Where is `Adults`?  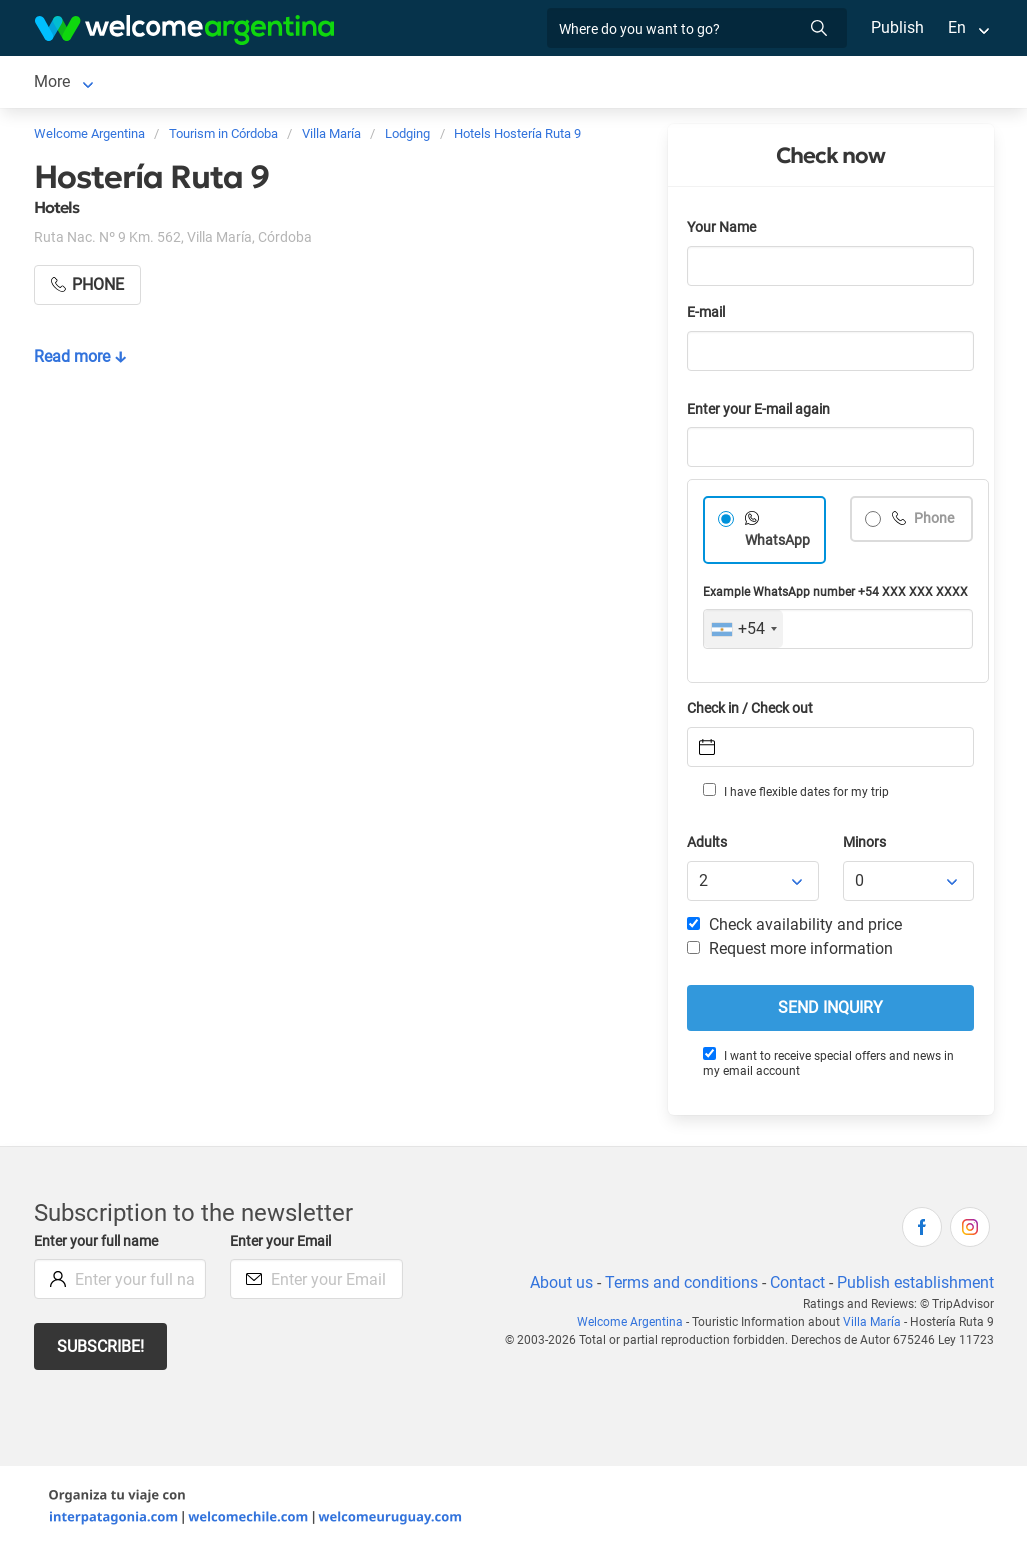
Adults is located at coordinates (708, 846).